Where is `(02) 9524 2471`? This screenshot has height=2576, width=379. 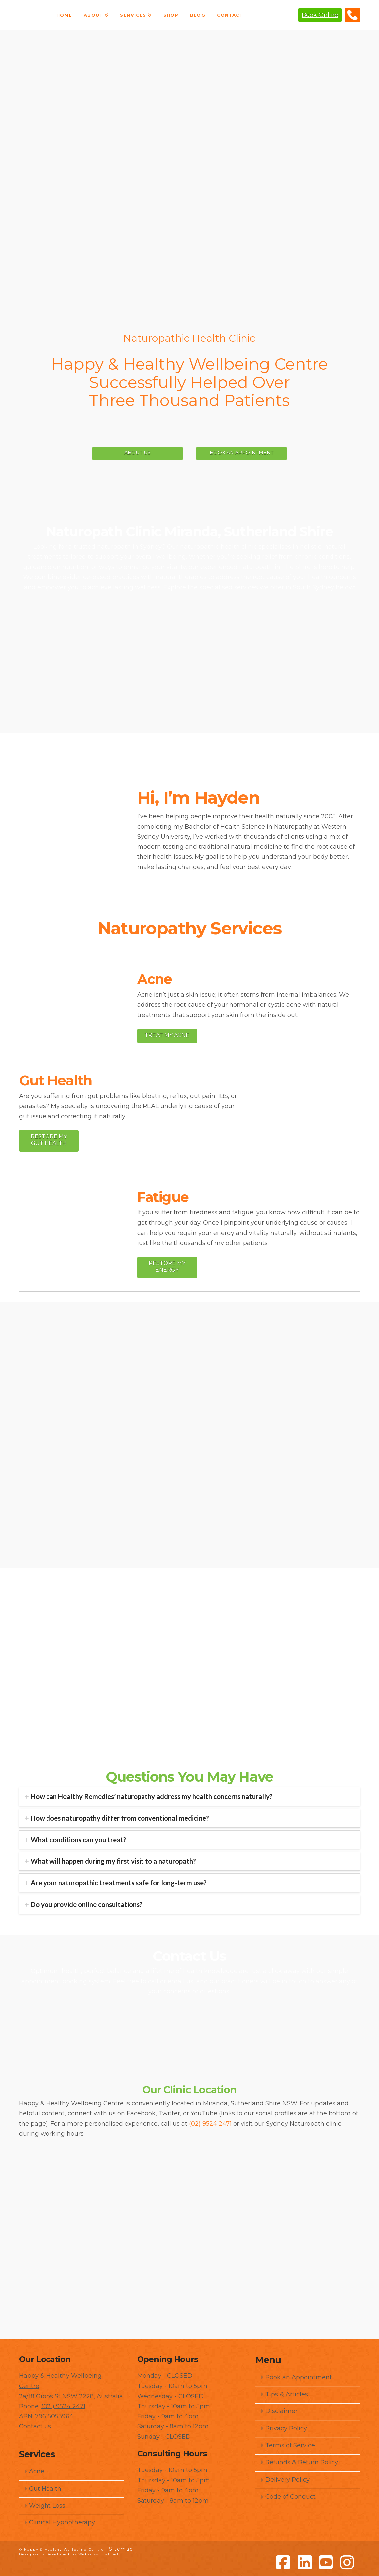
(02) 9524 2471 is located at coordinates (352, 15).